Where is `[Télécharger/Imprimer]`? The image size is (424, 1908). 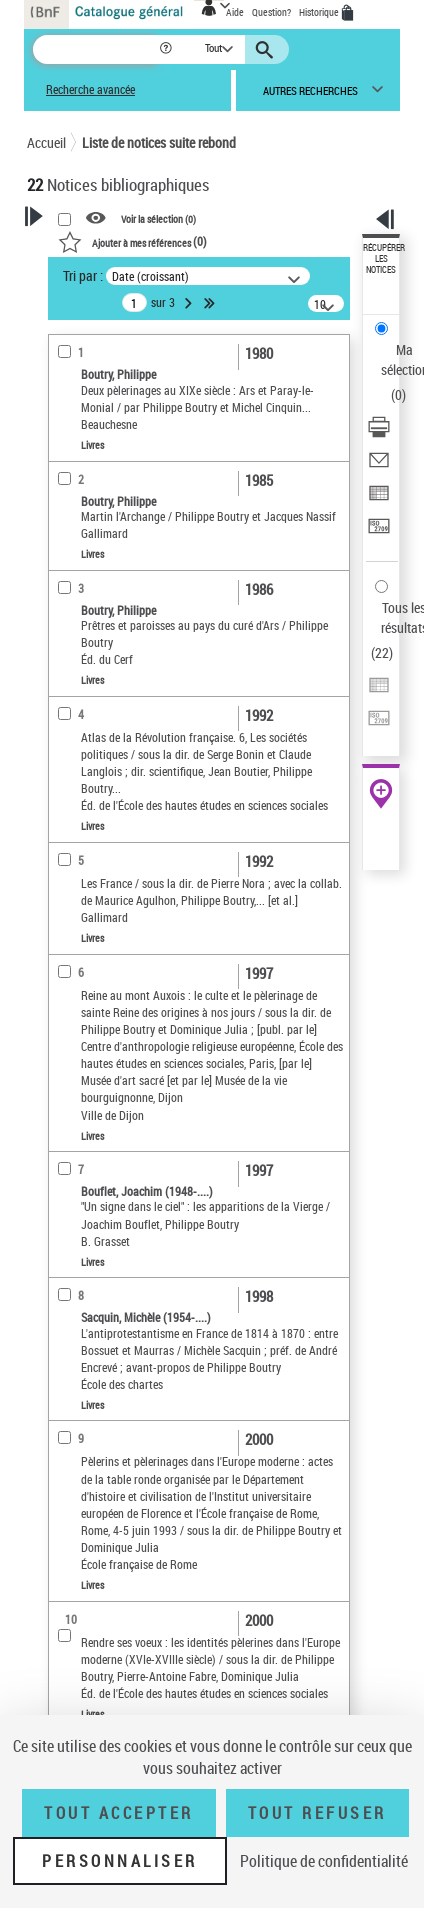
[Télécharger/Imprimer] is located at coordinates (379, 433).